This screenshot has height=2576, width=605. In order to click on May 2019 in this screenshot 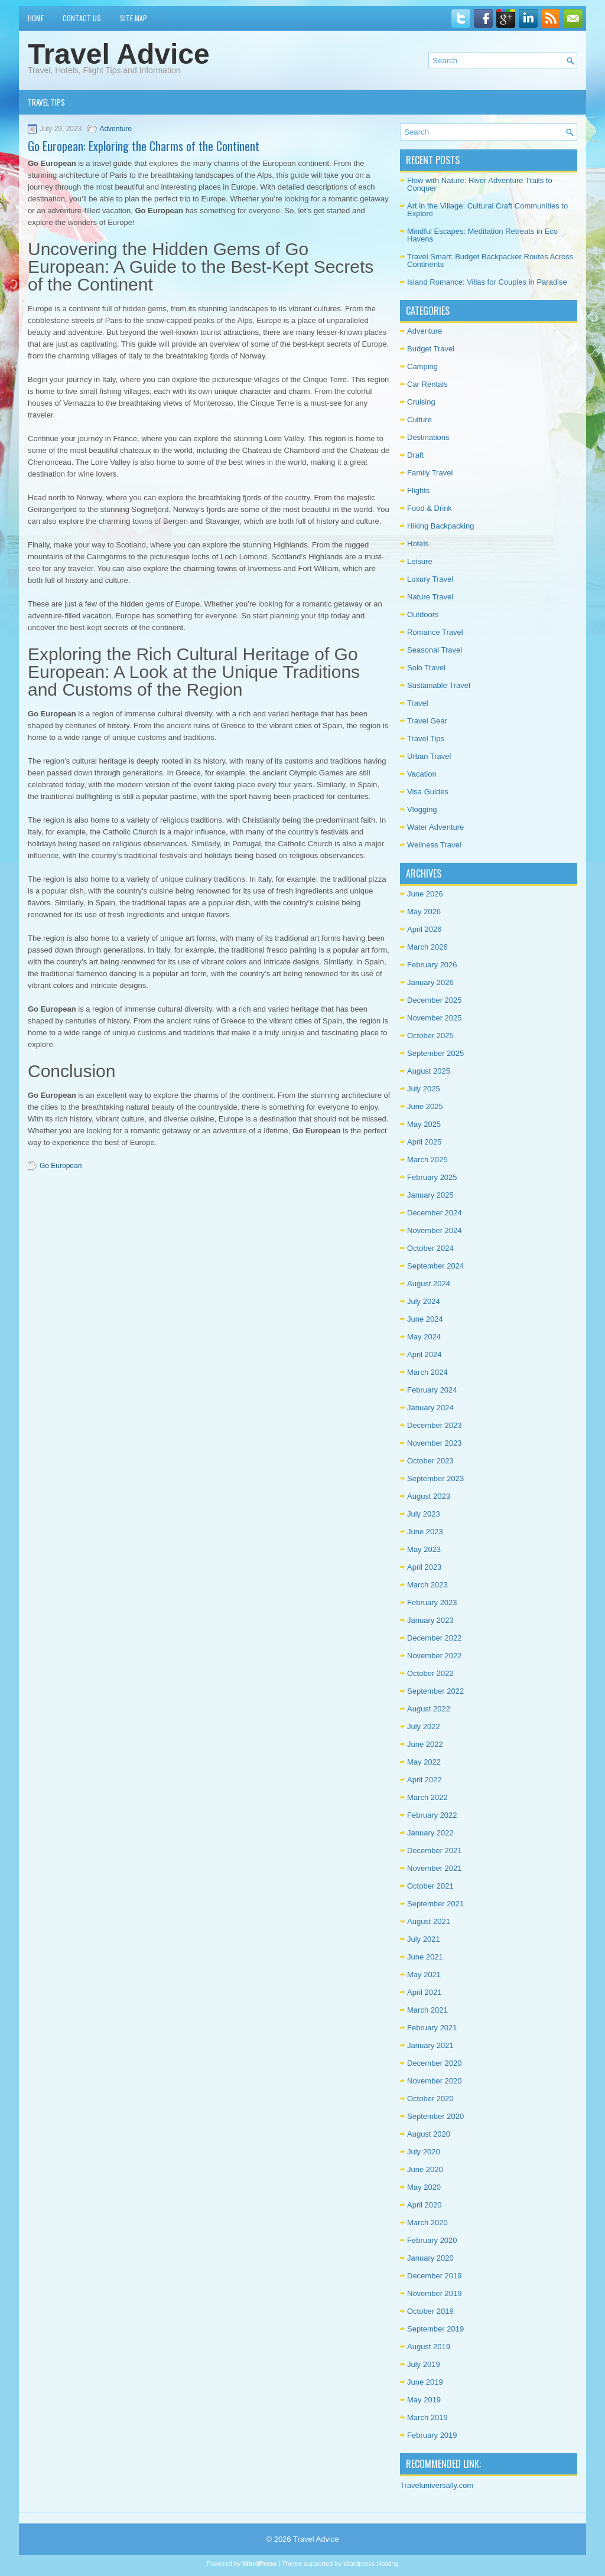, I will do `click(424, 2399)`.